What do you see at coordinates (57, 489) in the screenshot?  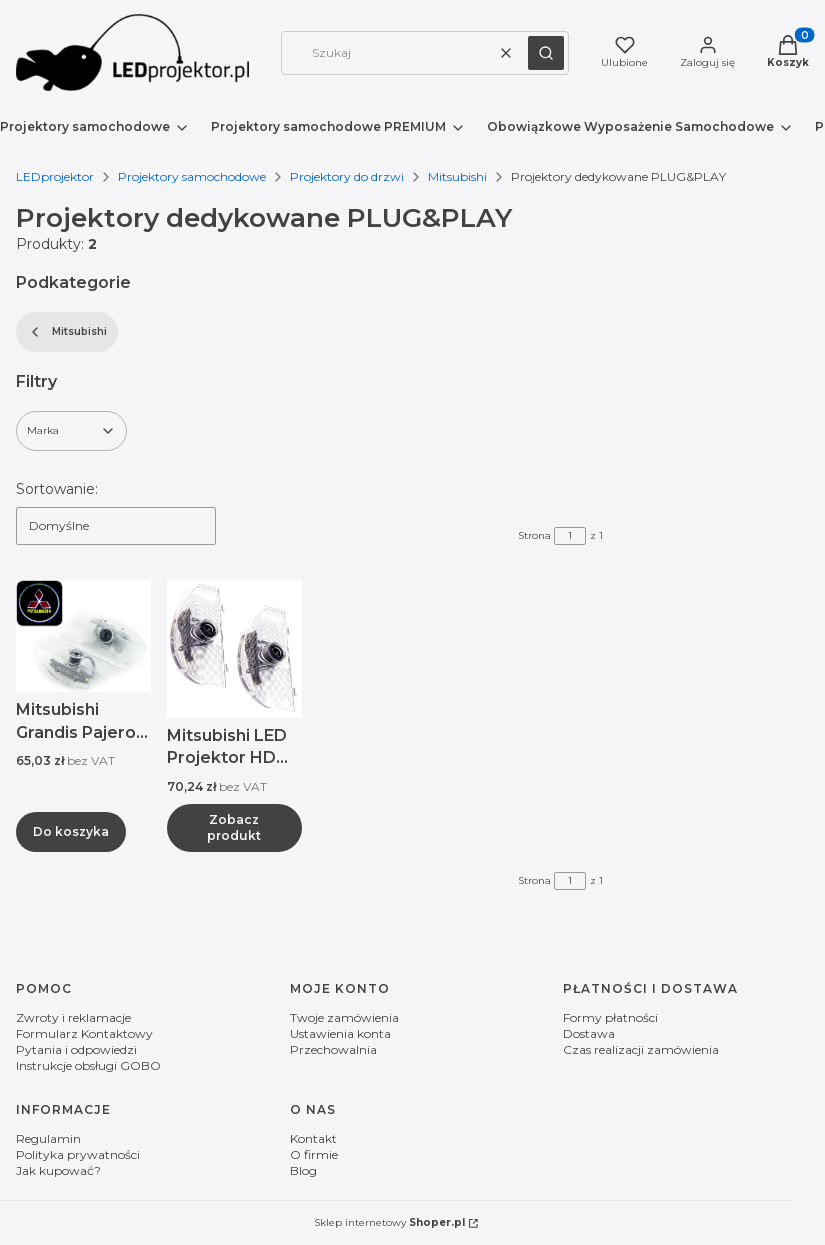 I see `Sortowanie:` at bounding box center [57, 489].